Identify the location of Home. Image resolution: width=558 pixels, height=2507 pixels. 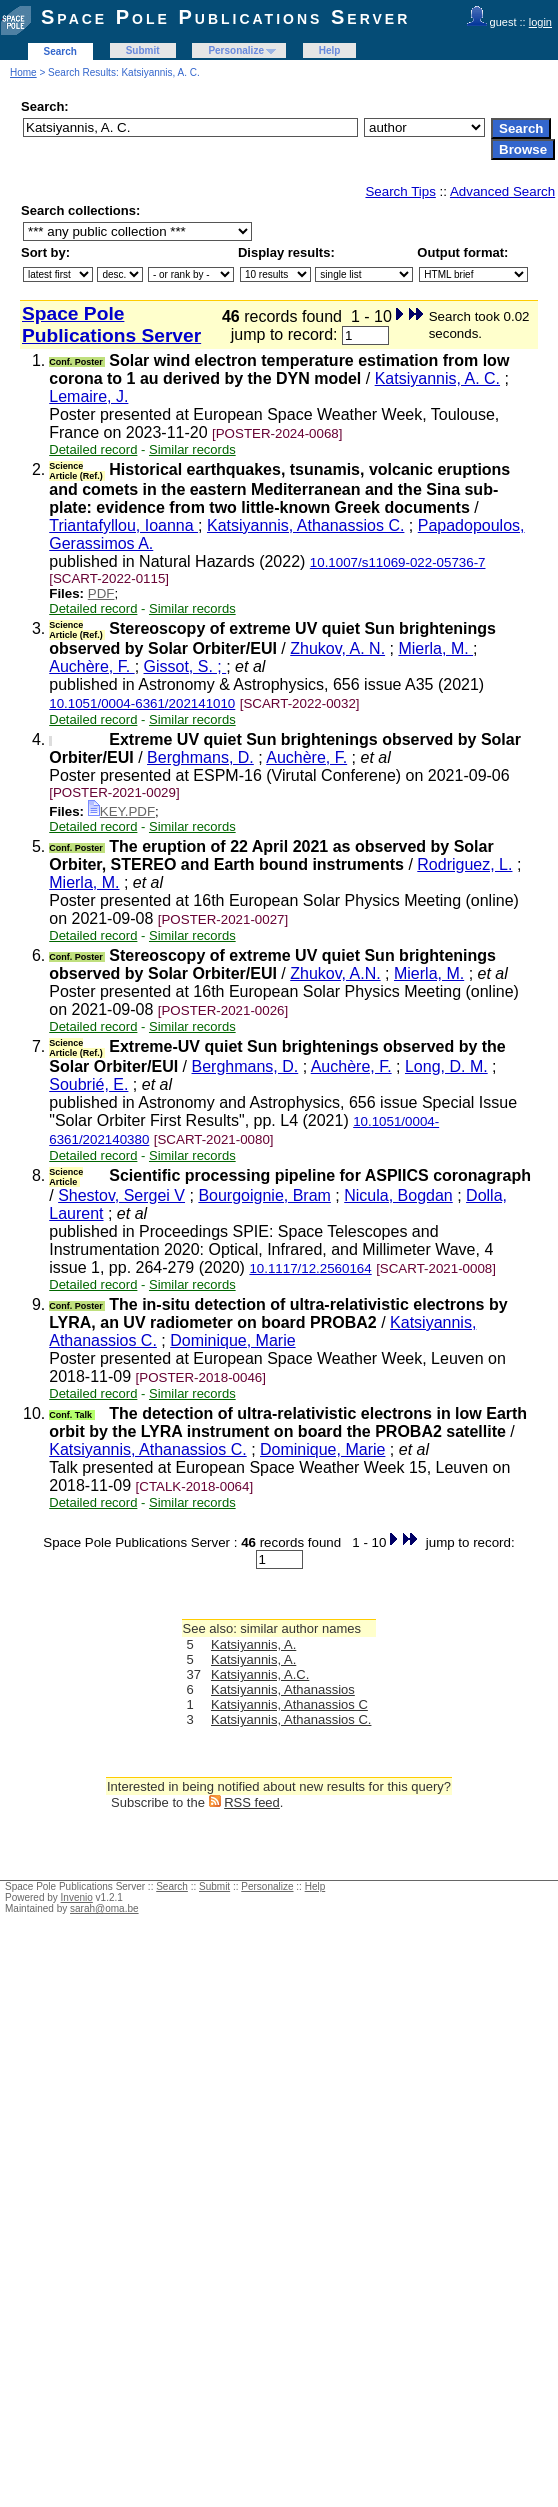
(23, 72).